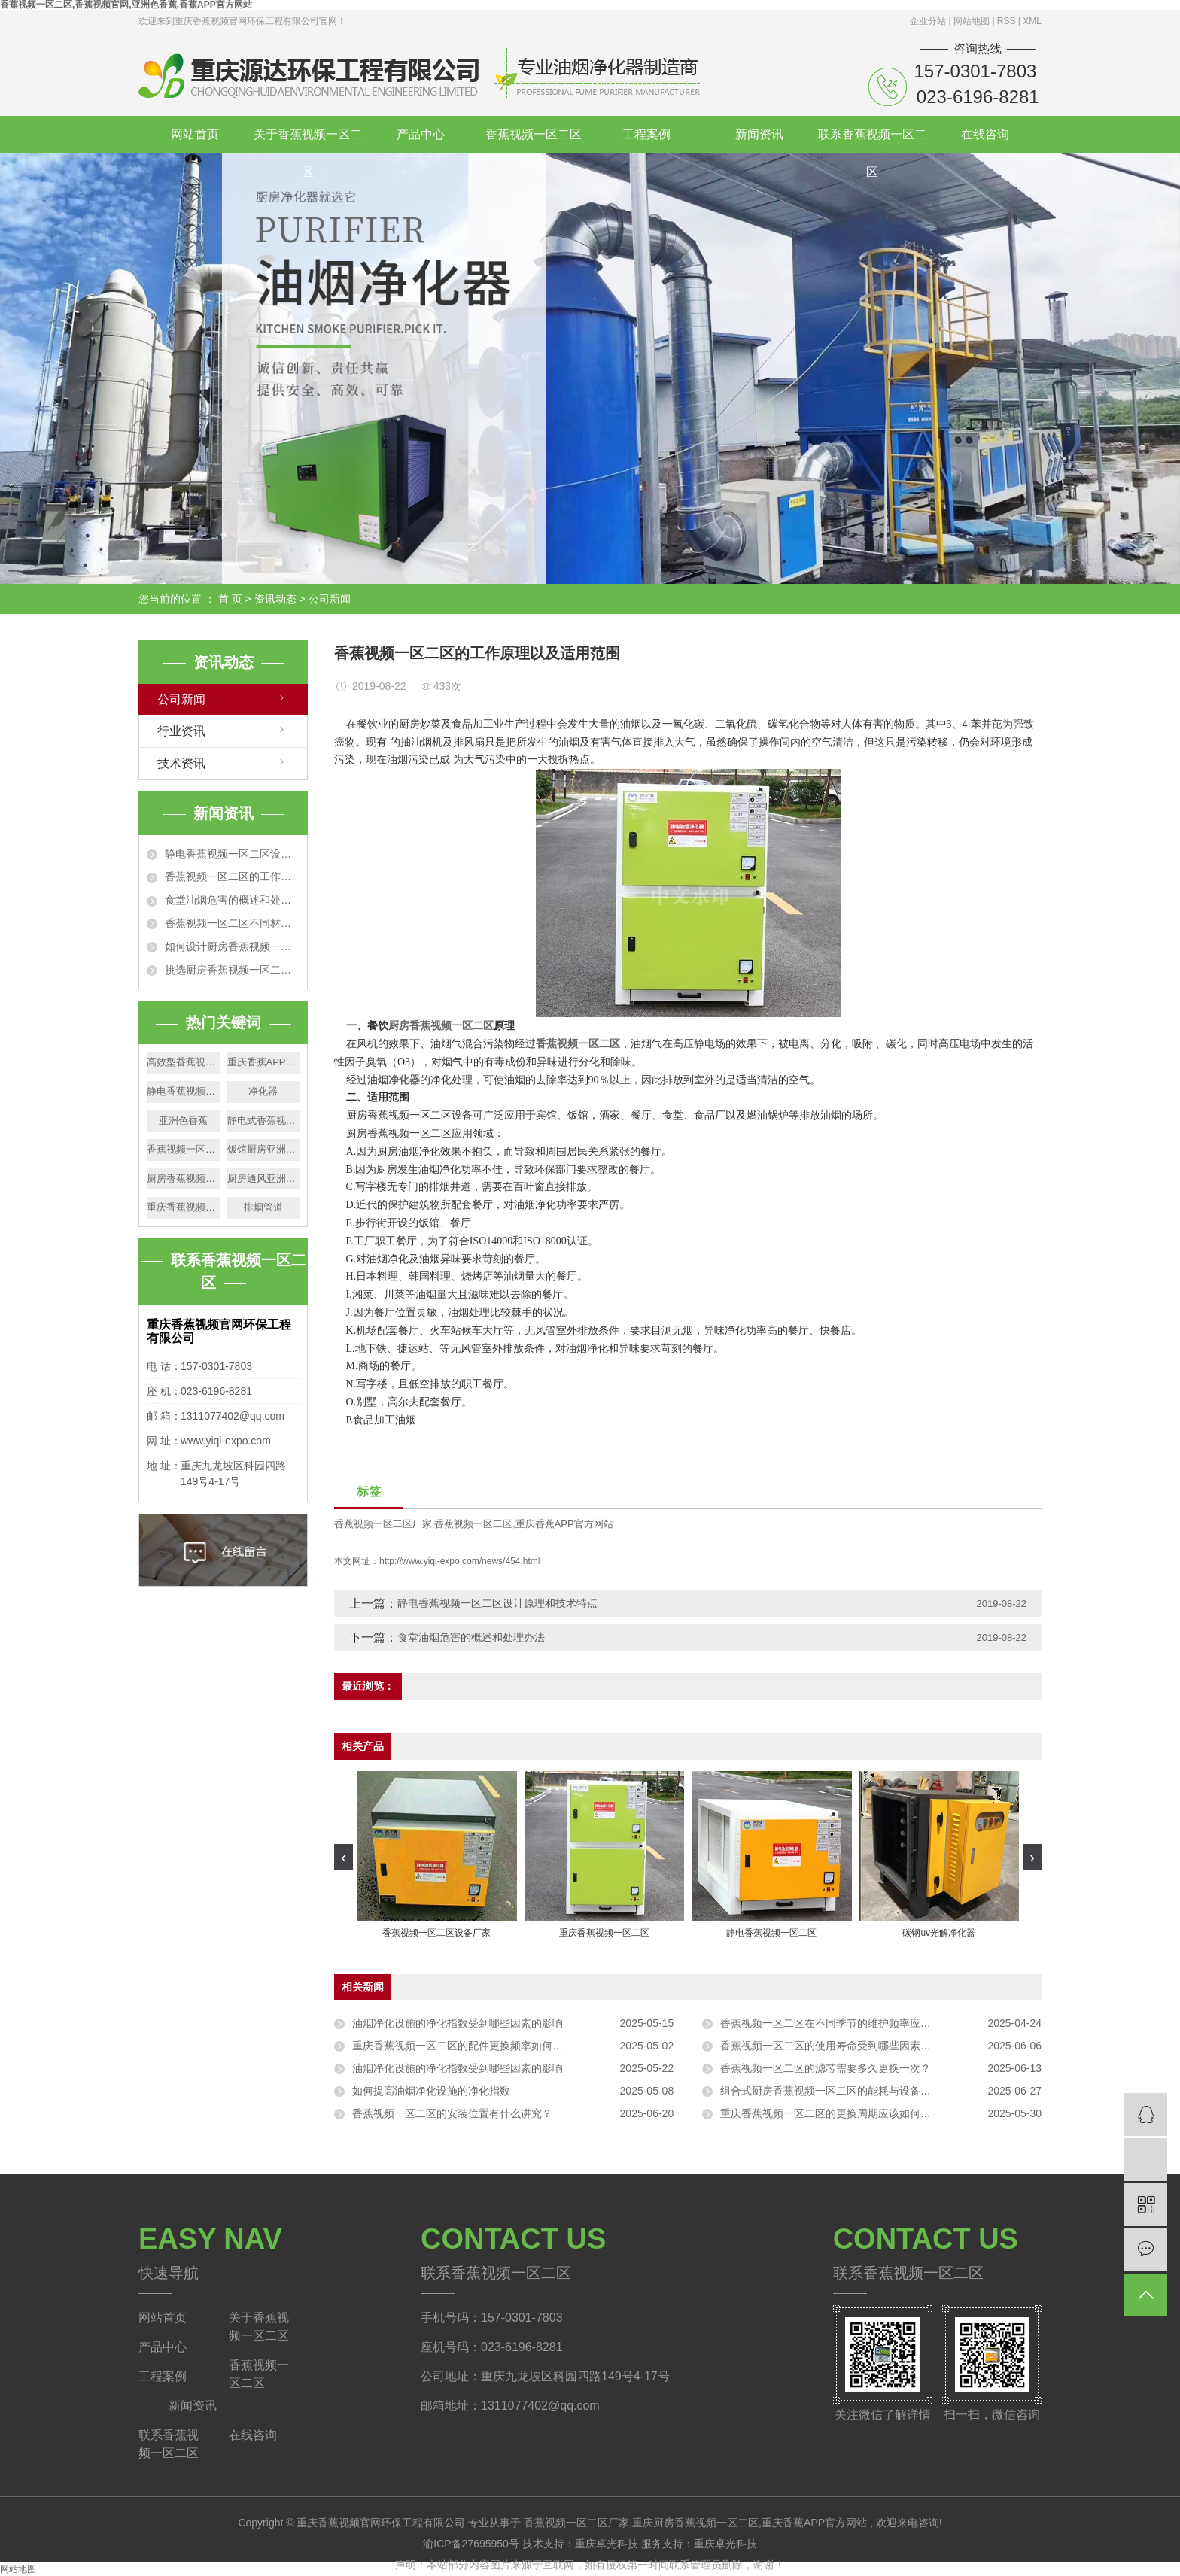  What do you see at coordinates (181, 763) in the screenshot?
I see `技术资讯` at bounding box center [181, 763].